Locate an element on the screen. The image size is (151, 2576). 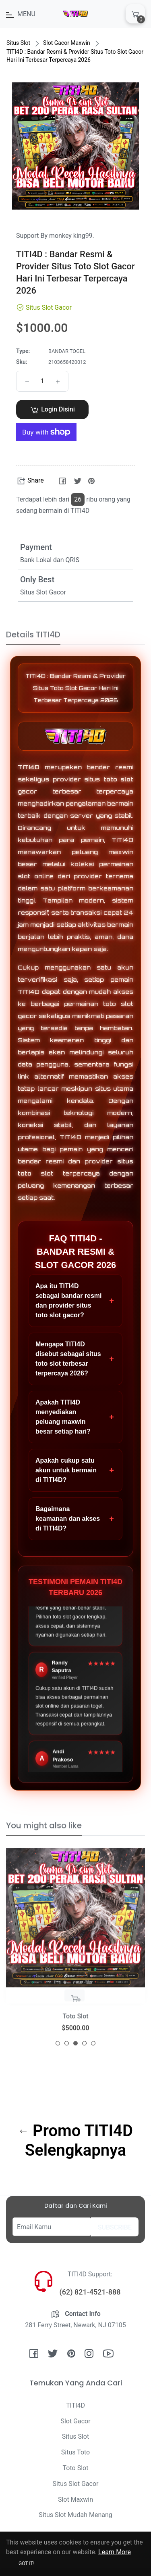
Got it! is located at coordinates (27, 2563).